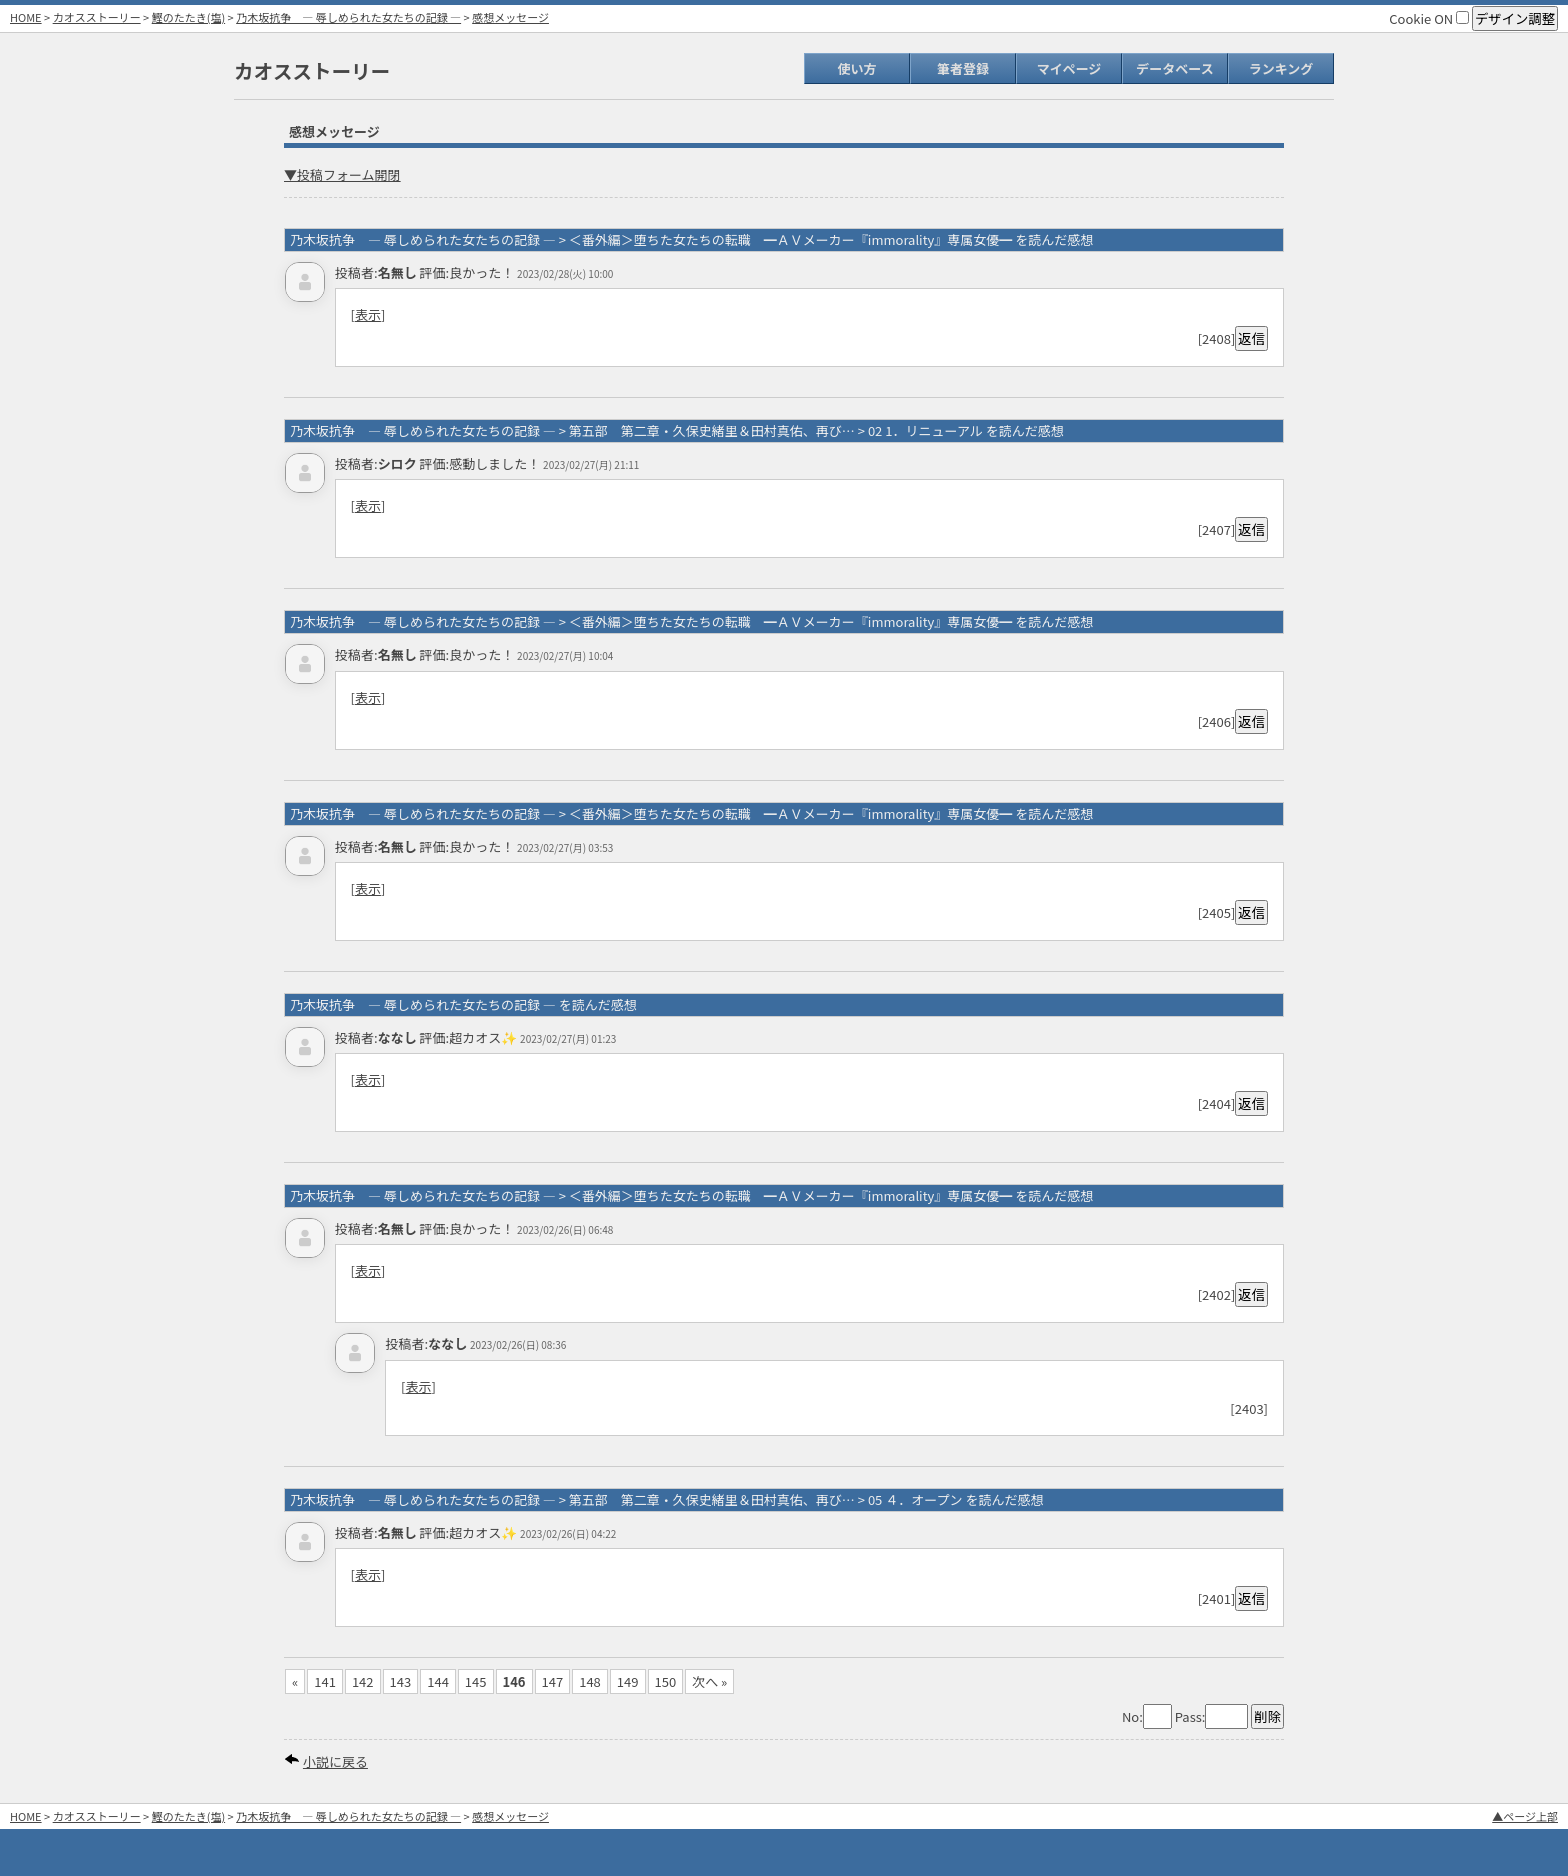 The image size is (1568, 1876). I want to click on 141, so click(325, 1681).